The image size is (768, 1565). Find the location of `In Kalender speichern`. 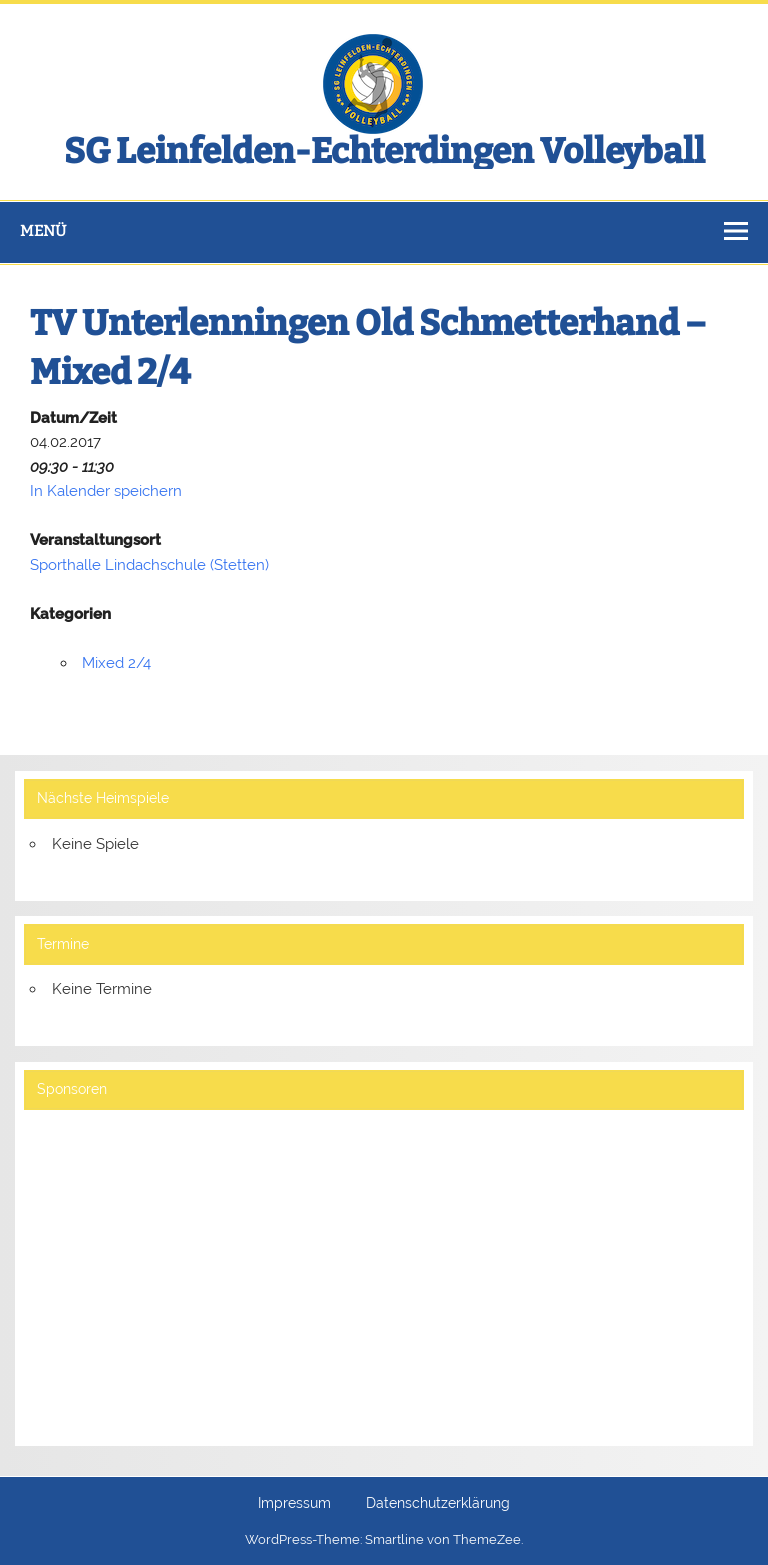

In Kalender speichern is located at coordinates (106, 491).